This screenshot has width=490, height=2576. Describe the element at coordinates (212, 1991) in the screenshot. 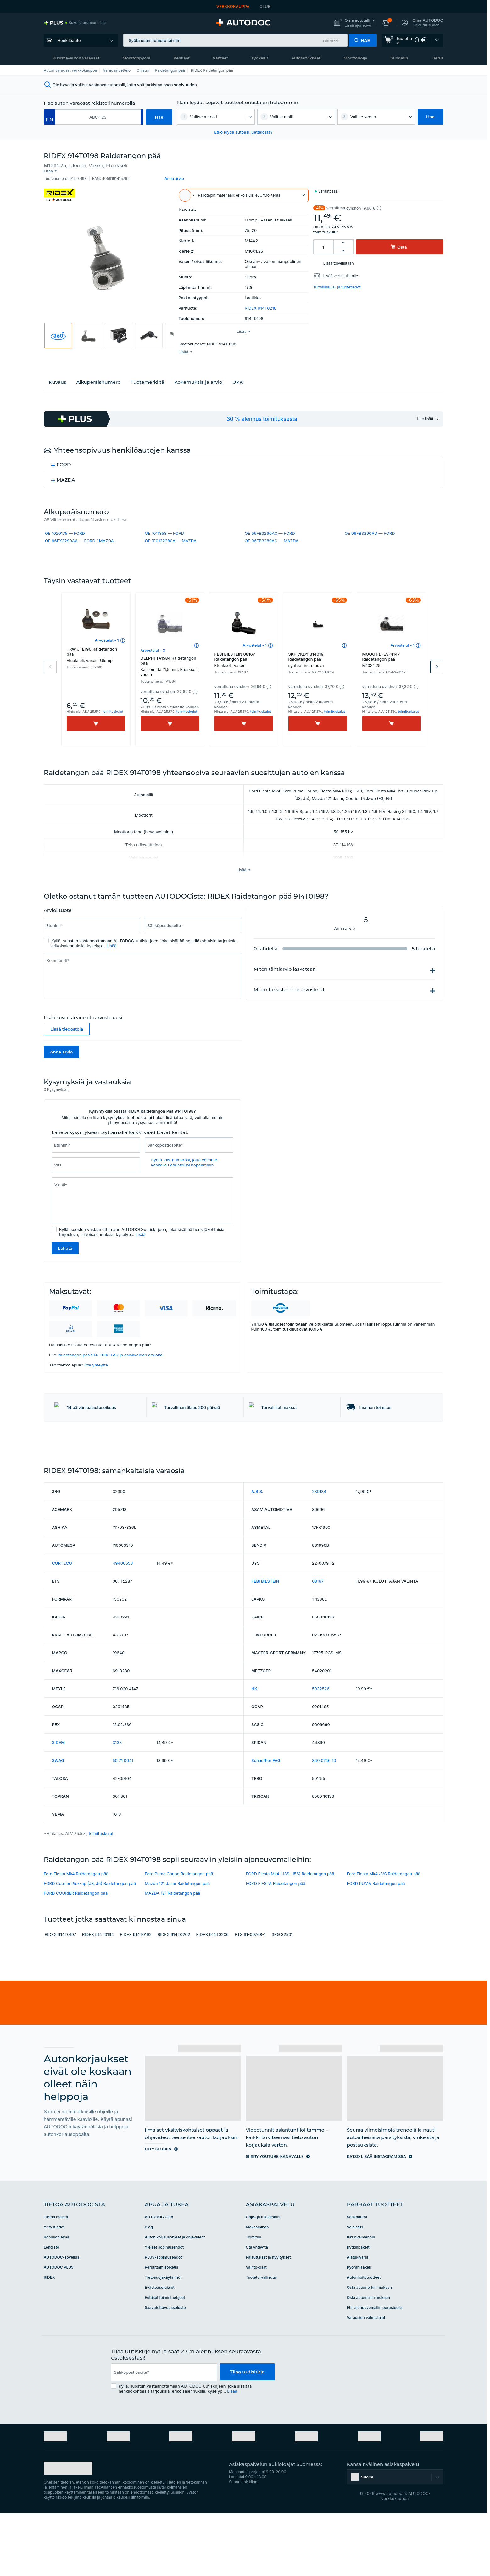

I see `RIDEX 914T0206` at that location.